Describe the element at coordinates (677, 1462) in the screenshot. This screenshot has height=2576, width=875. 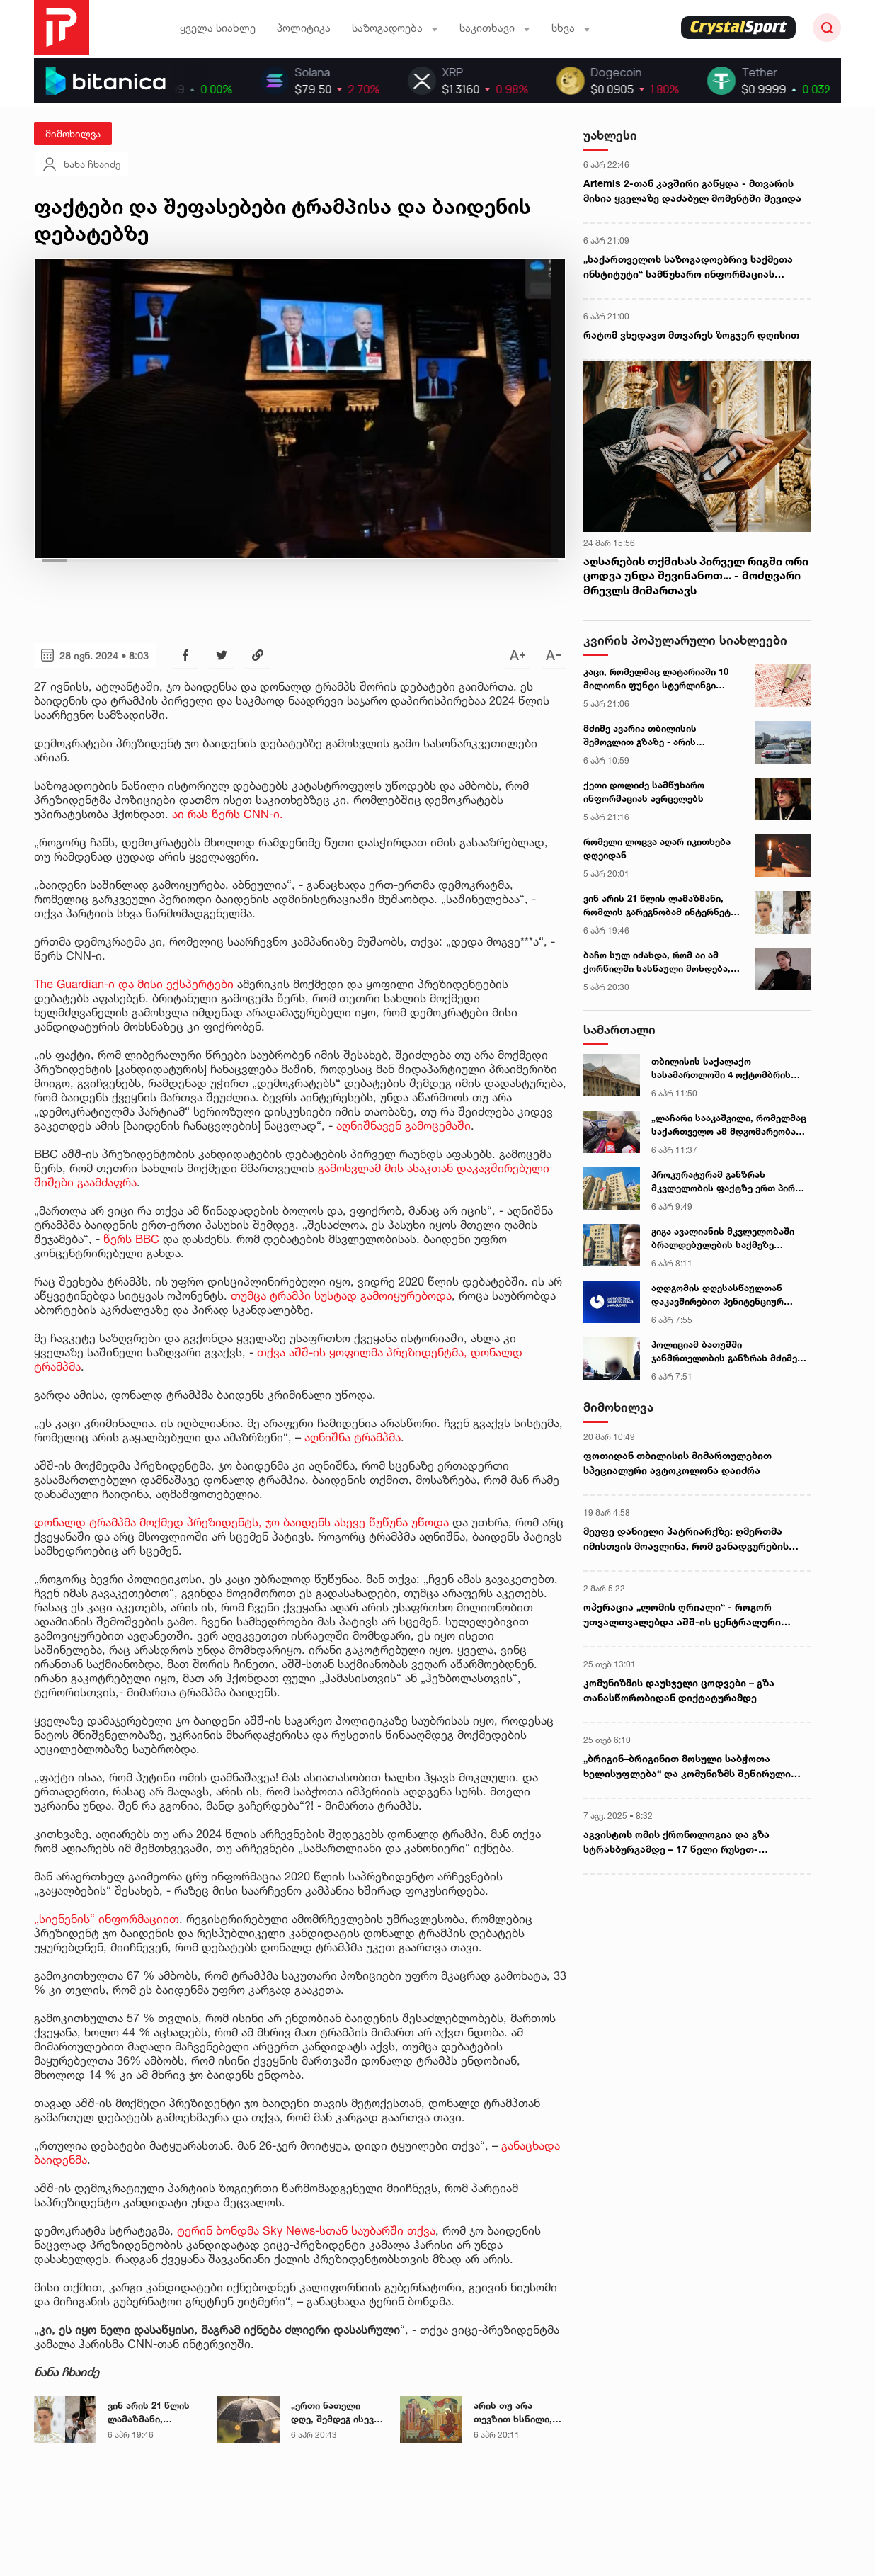
I see `ფოთიდან თბილისის მიმართულებით სპეციალური ავტოკოლონა დაიძრა` at that location.